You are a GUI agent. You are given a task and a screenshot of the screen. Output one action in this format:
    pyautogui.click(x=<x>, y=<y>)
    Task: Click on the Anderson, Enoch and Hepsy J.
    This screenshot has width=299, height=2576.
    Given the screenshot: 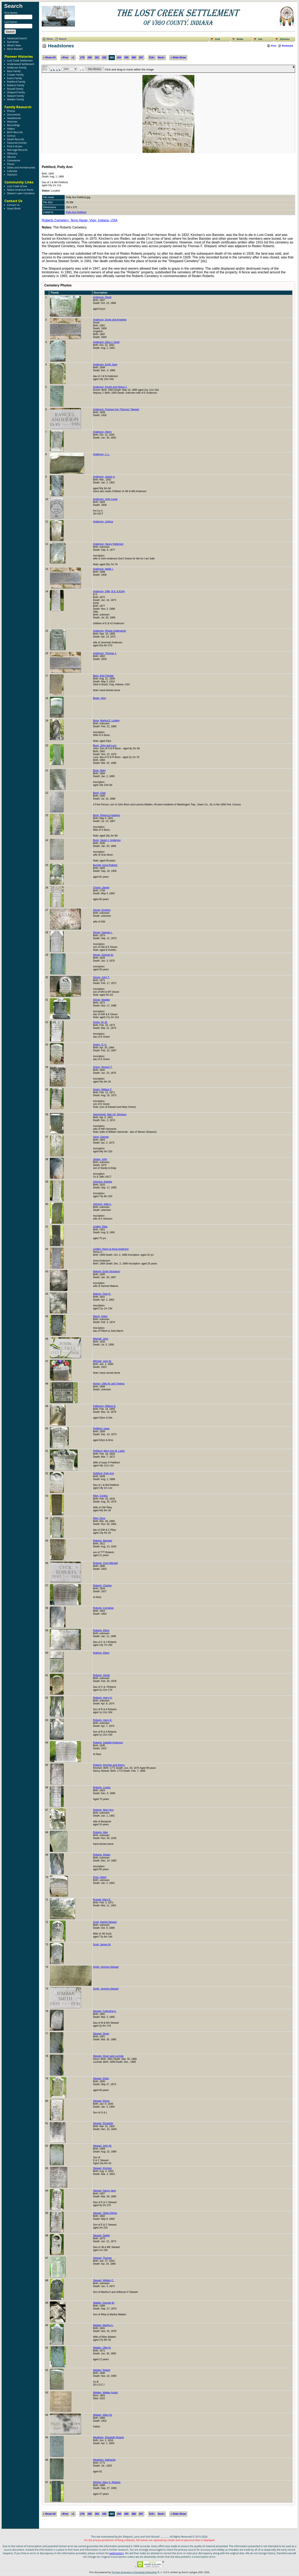 What is the action you would take?
    pyautogui.click(x=110, y=387)
    